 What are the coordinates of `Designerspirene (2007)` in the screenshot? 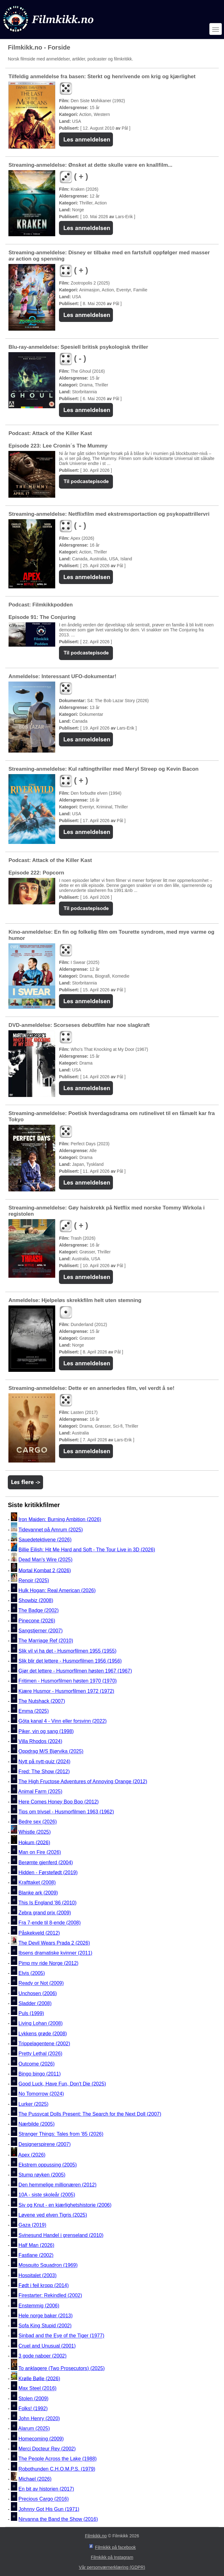 It's located at (44, 2144).